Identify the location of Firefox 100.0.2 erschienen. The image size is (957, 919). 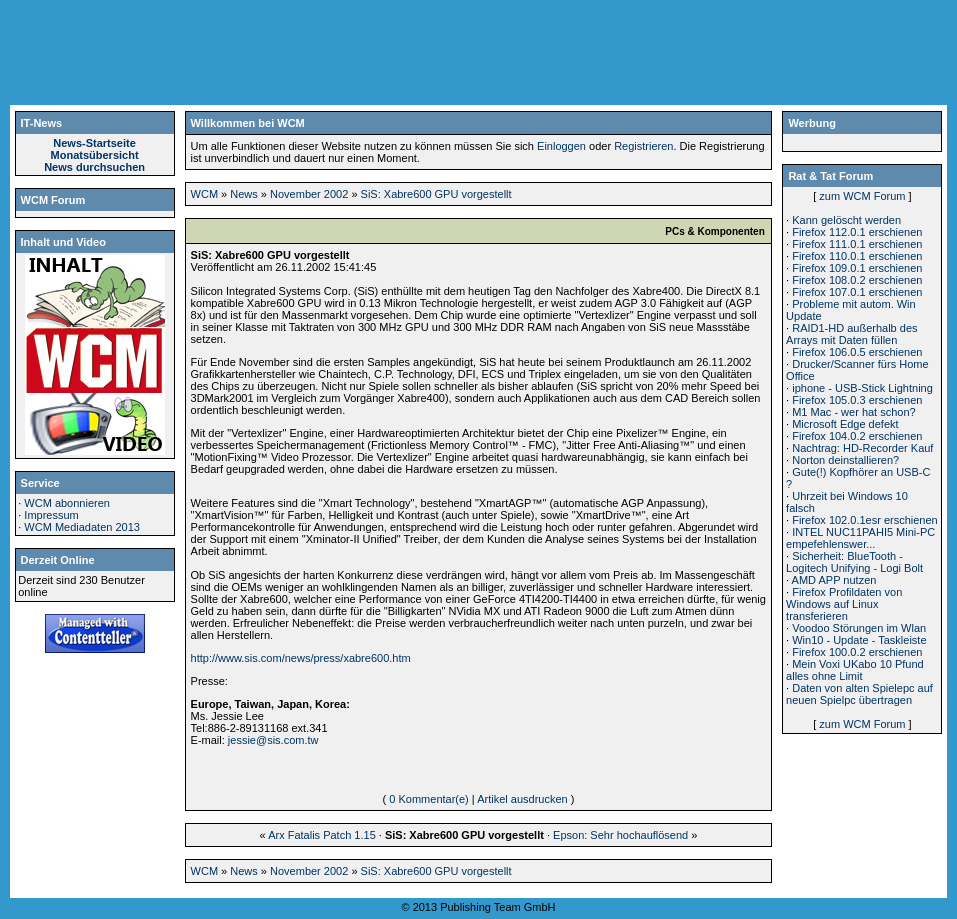
(857, 652).